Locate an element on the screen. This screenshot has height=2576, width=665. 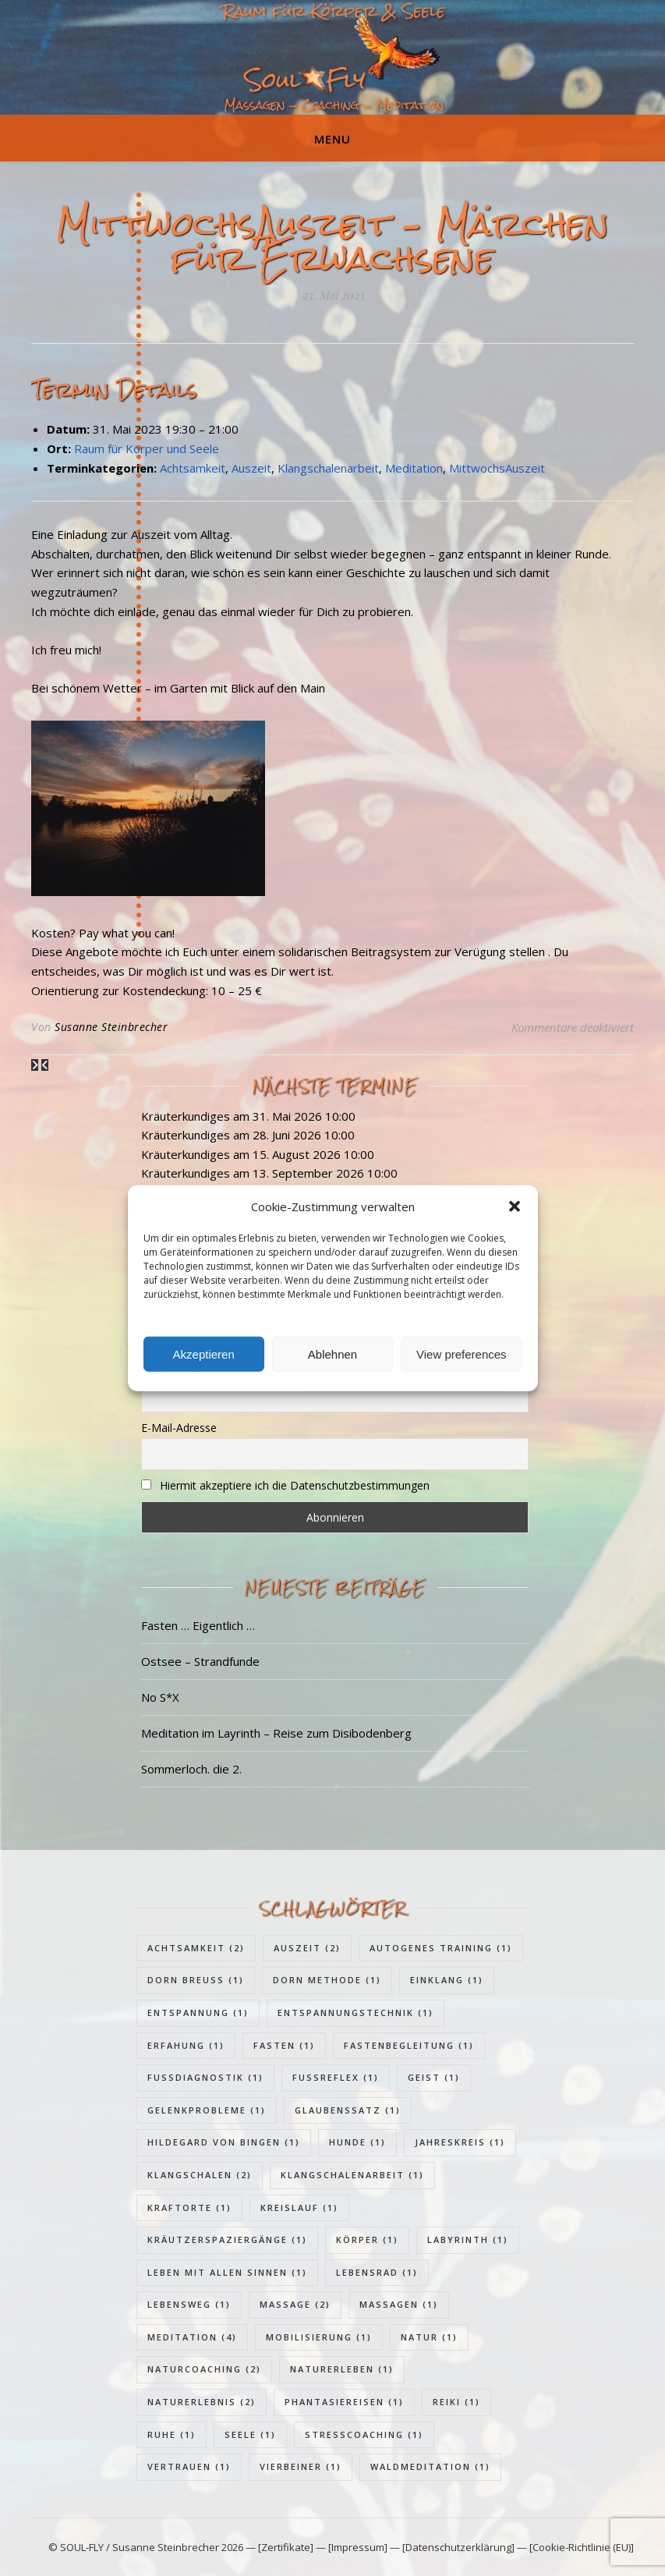
Raum für Körper und Seele is located at coordinates (146, 448).